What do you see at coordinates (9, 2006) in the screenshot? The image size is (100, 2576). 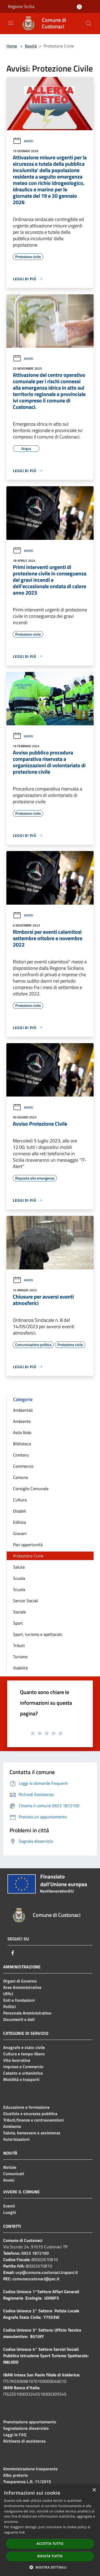 I see `Politici` at bounding box center [9, 2006].